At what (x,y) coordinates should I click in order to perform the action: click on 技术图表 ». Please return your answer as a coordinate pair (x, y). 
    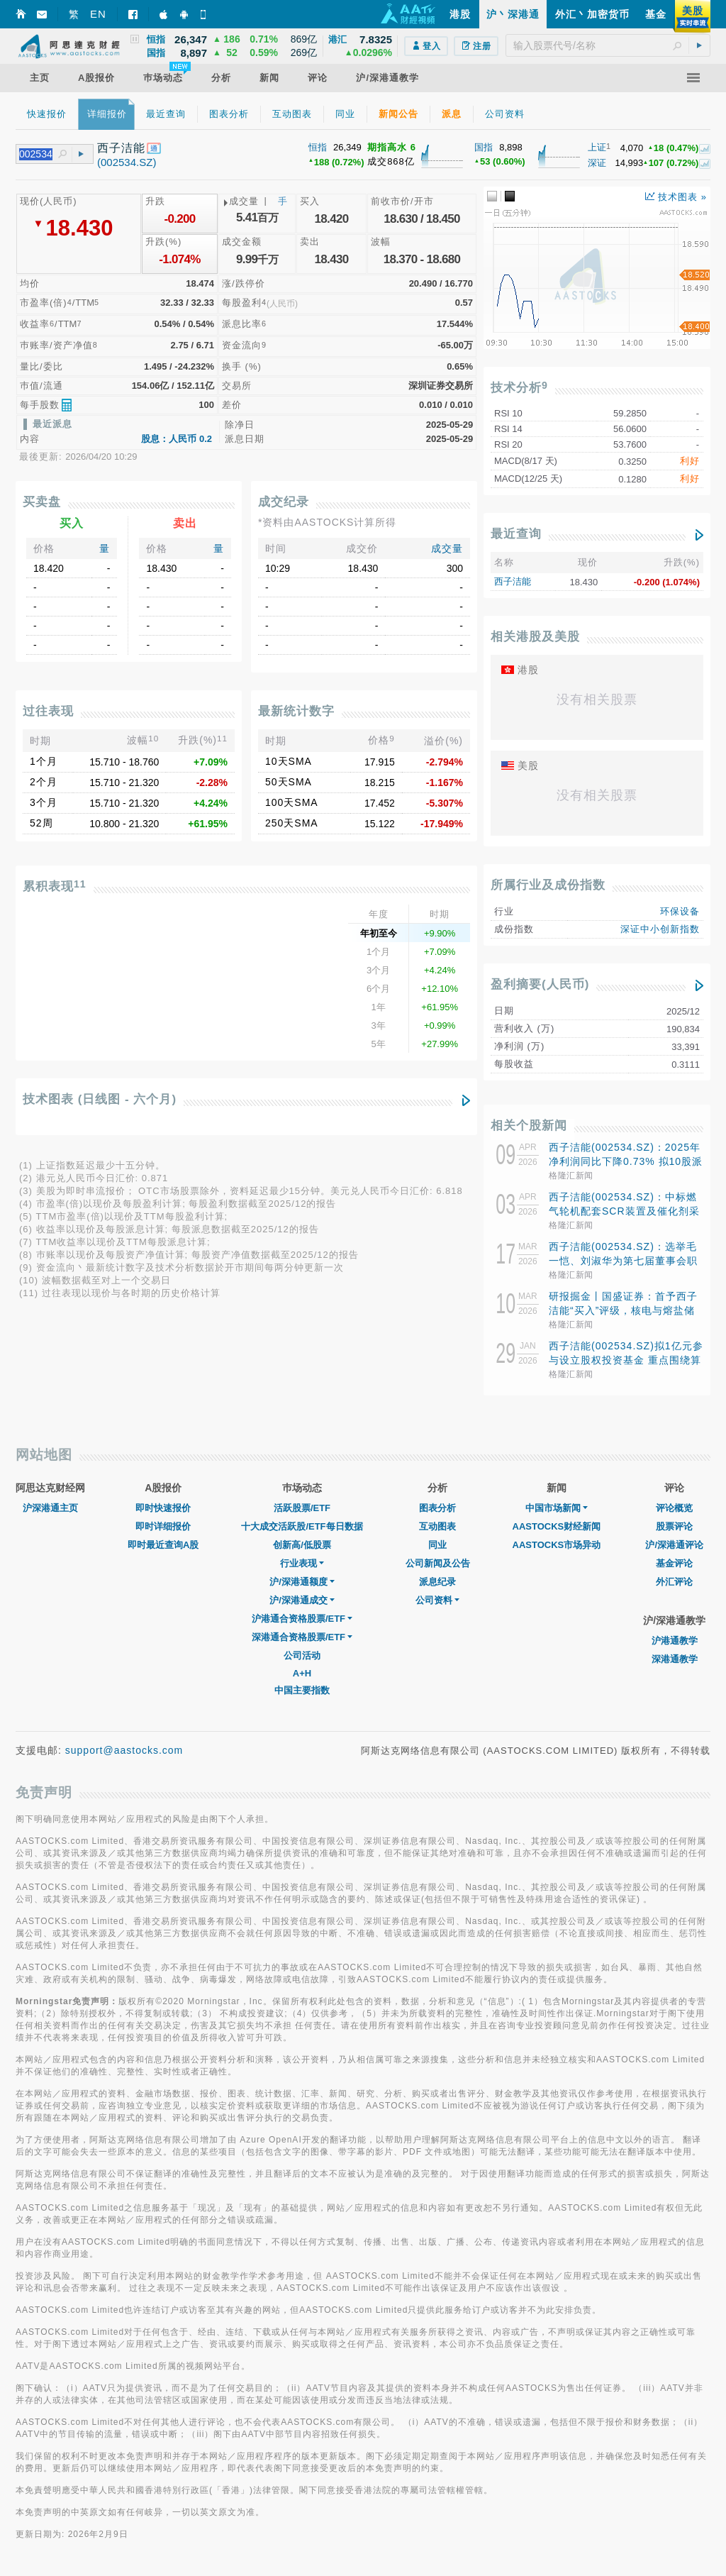
    Looking at the image, I should click on (676, 197).